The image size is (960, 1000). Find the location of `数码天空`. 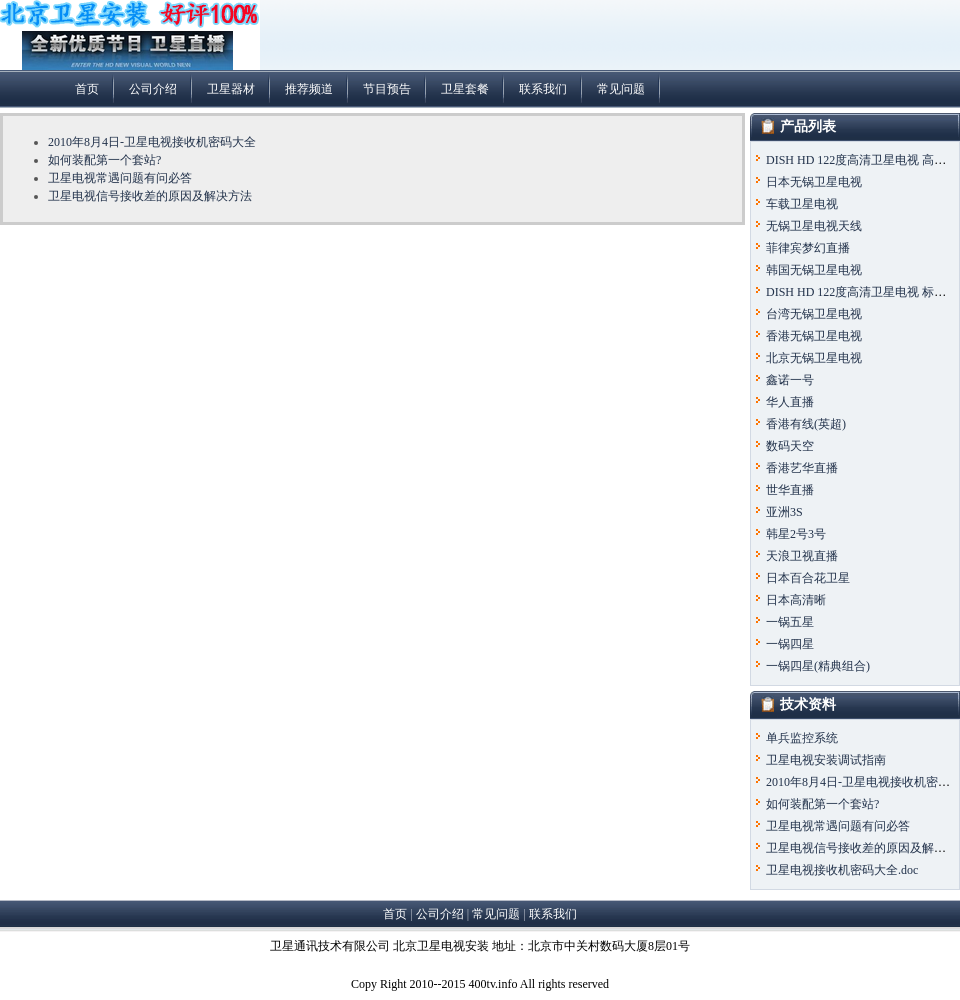

数码天空 is located at coordinates (790, 446).